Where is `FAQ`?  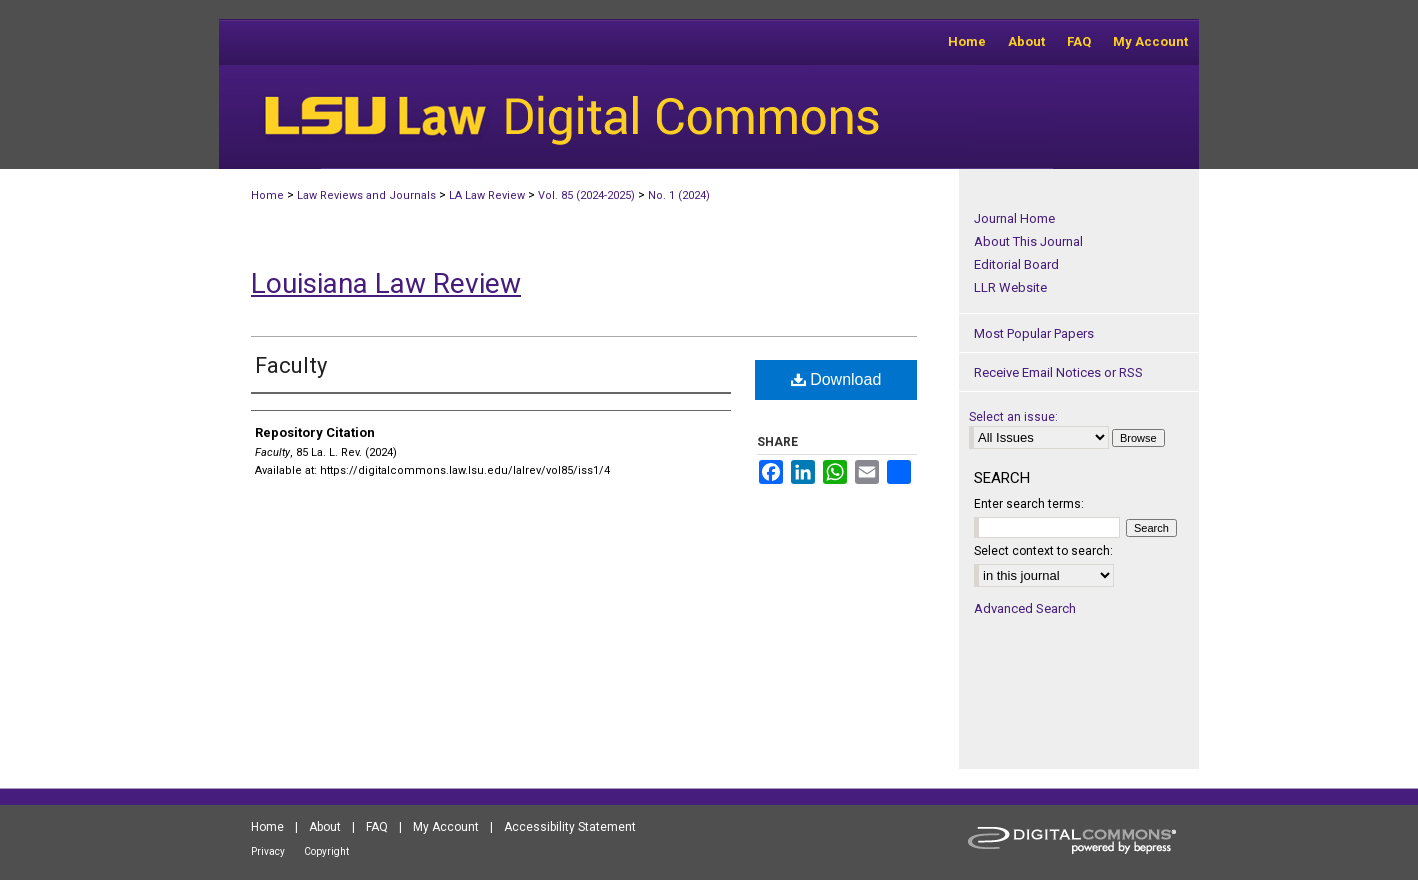
FAQ is located at coordinates (377, 827).